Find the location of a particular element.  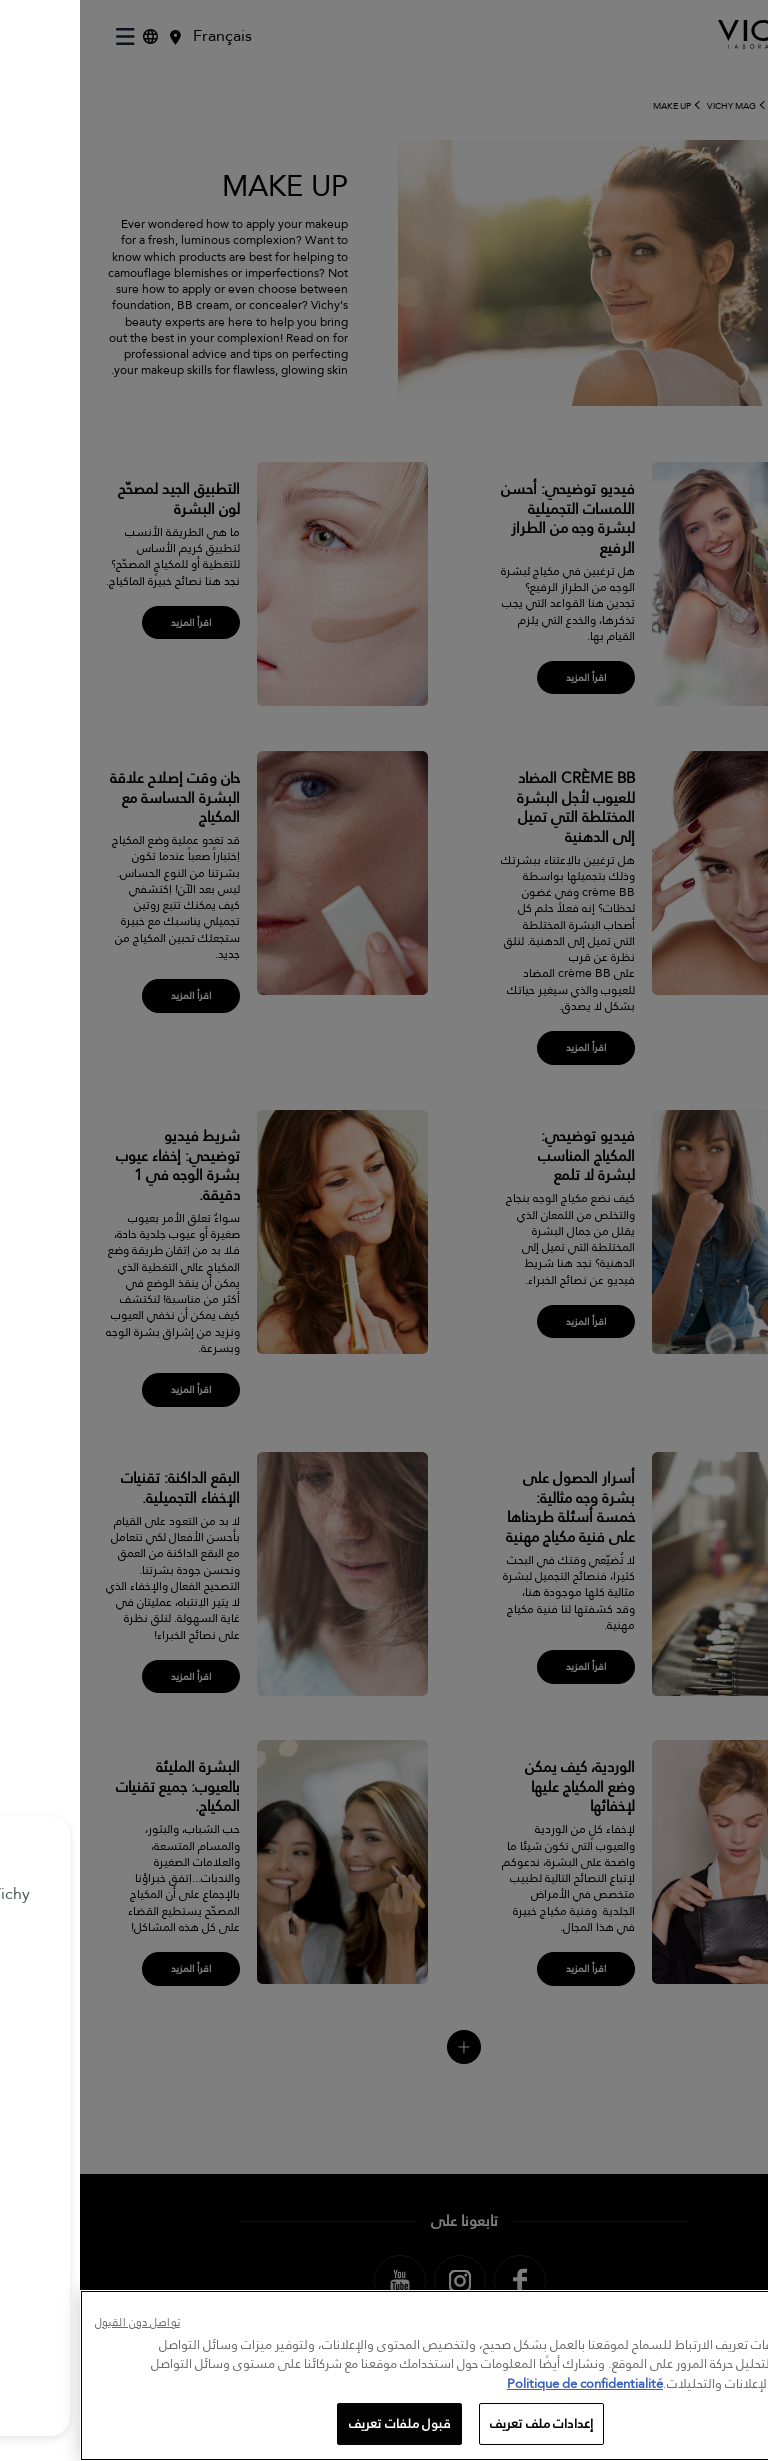

Politique de confidentialité [, يفتح في علامة تبويب جديدة] is located at coordinates (505, 2383).